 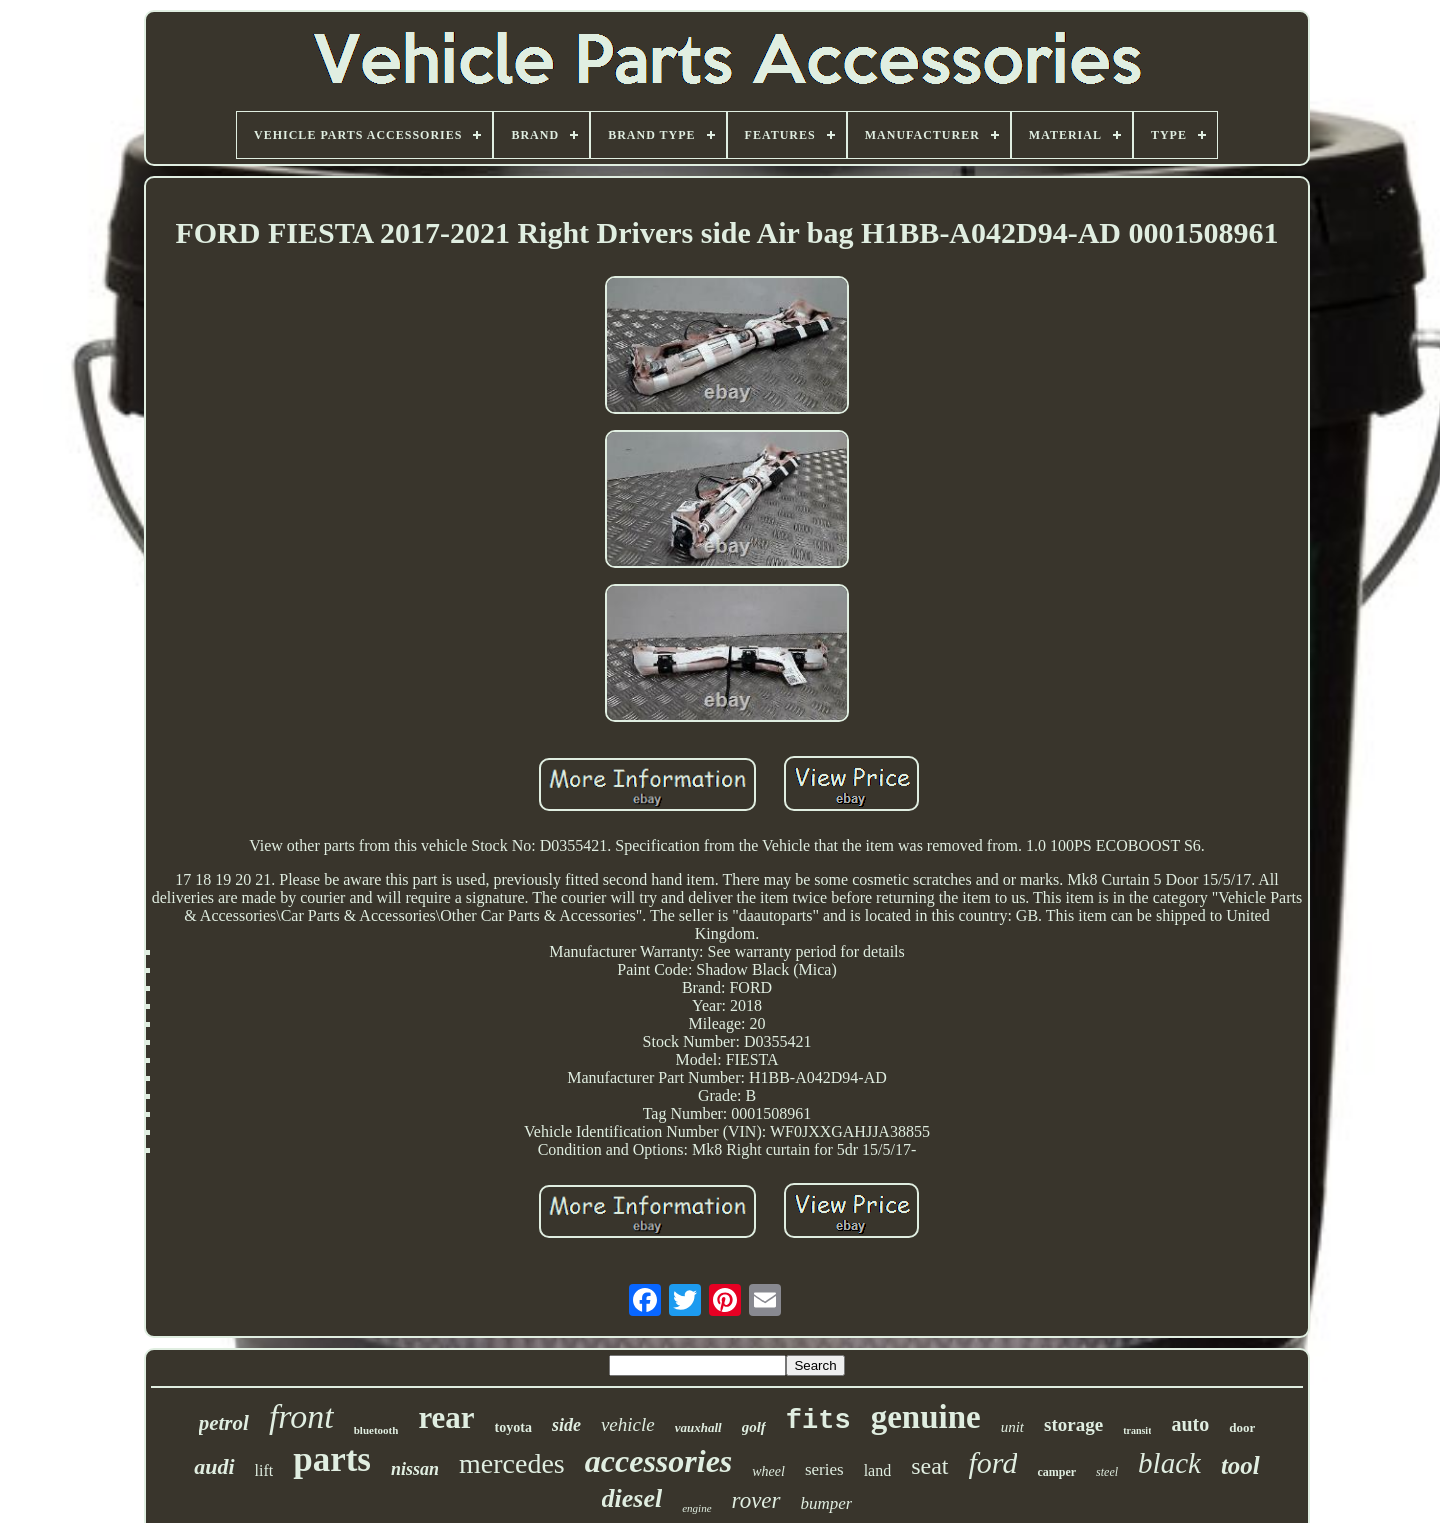 I want to click on unit, so click(x=1012, y=1427).